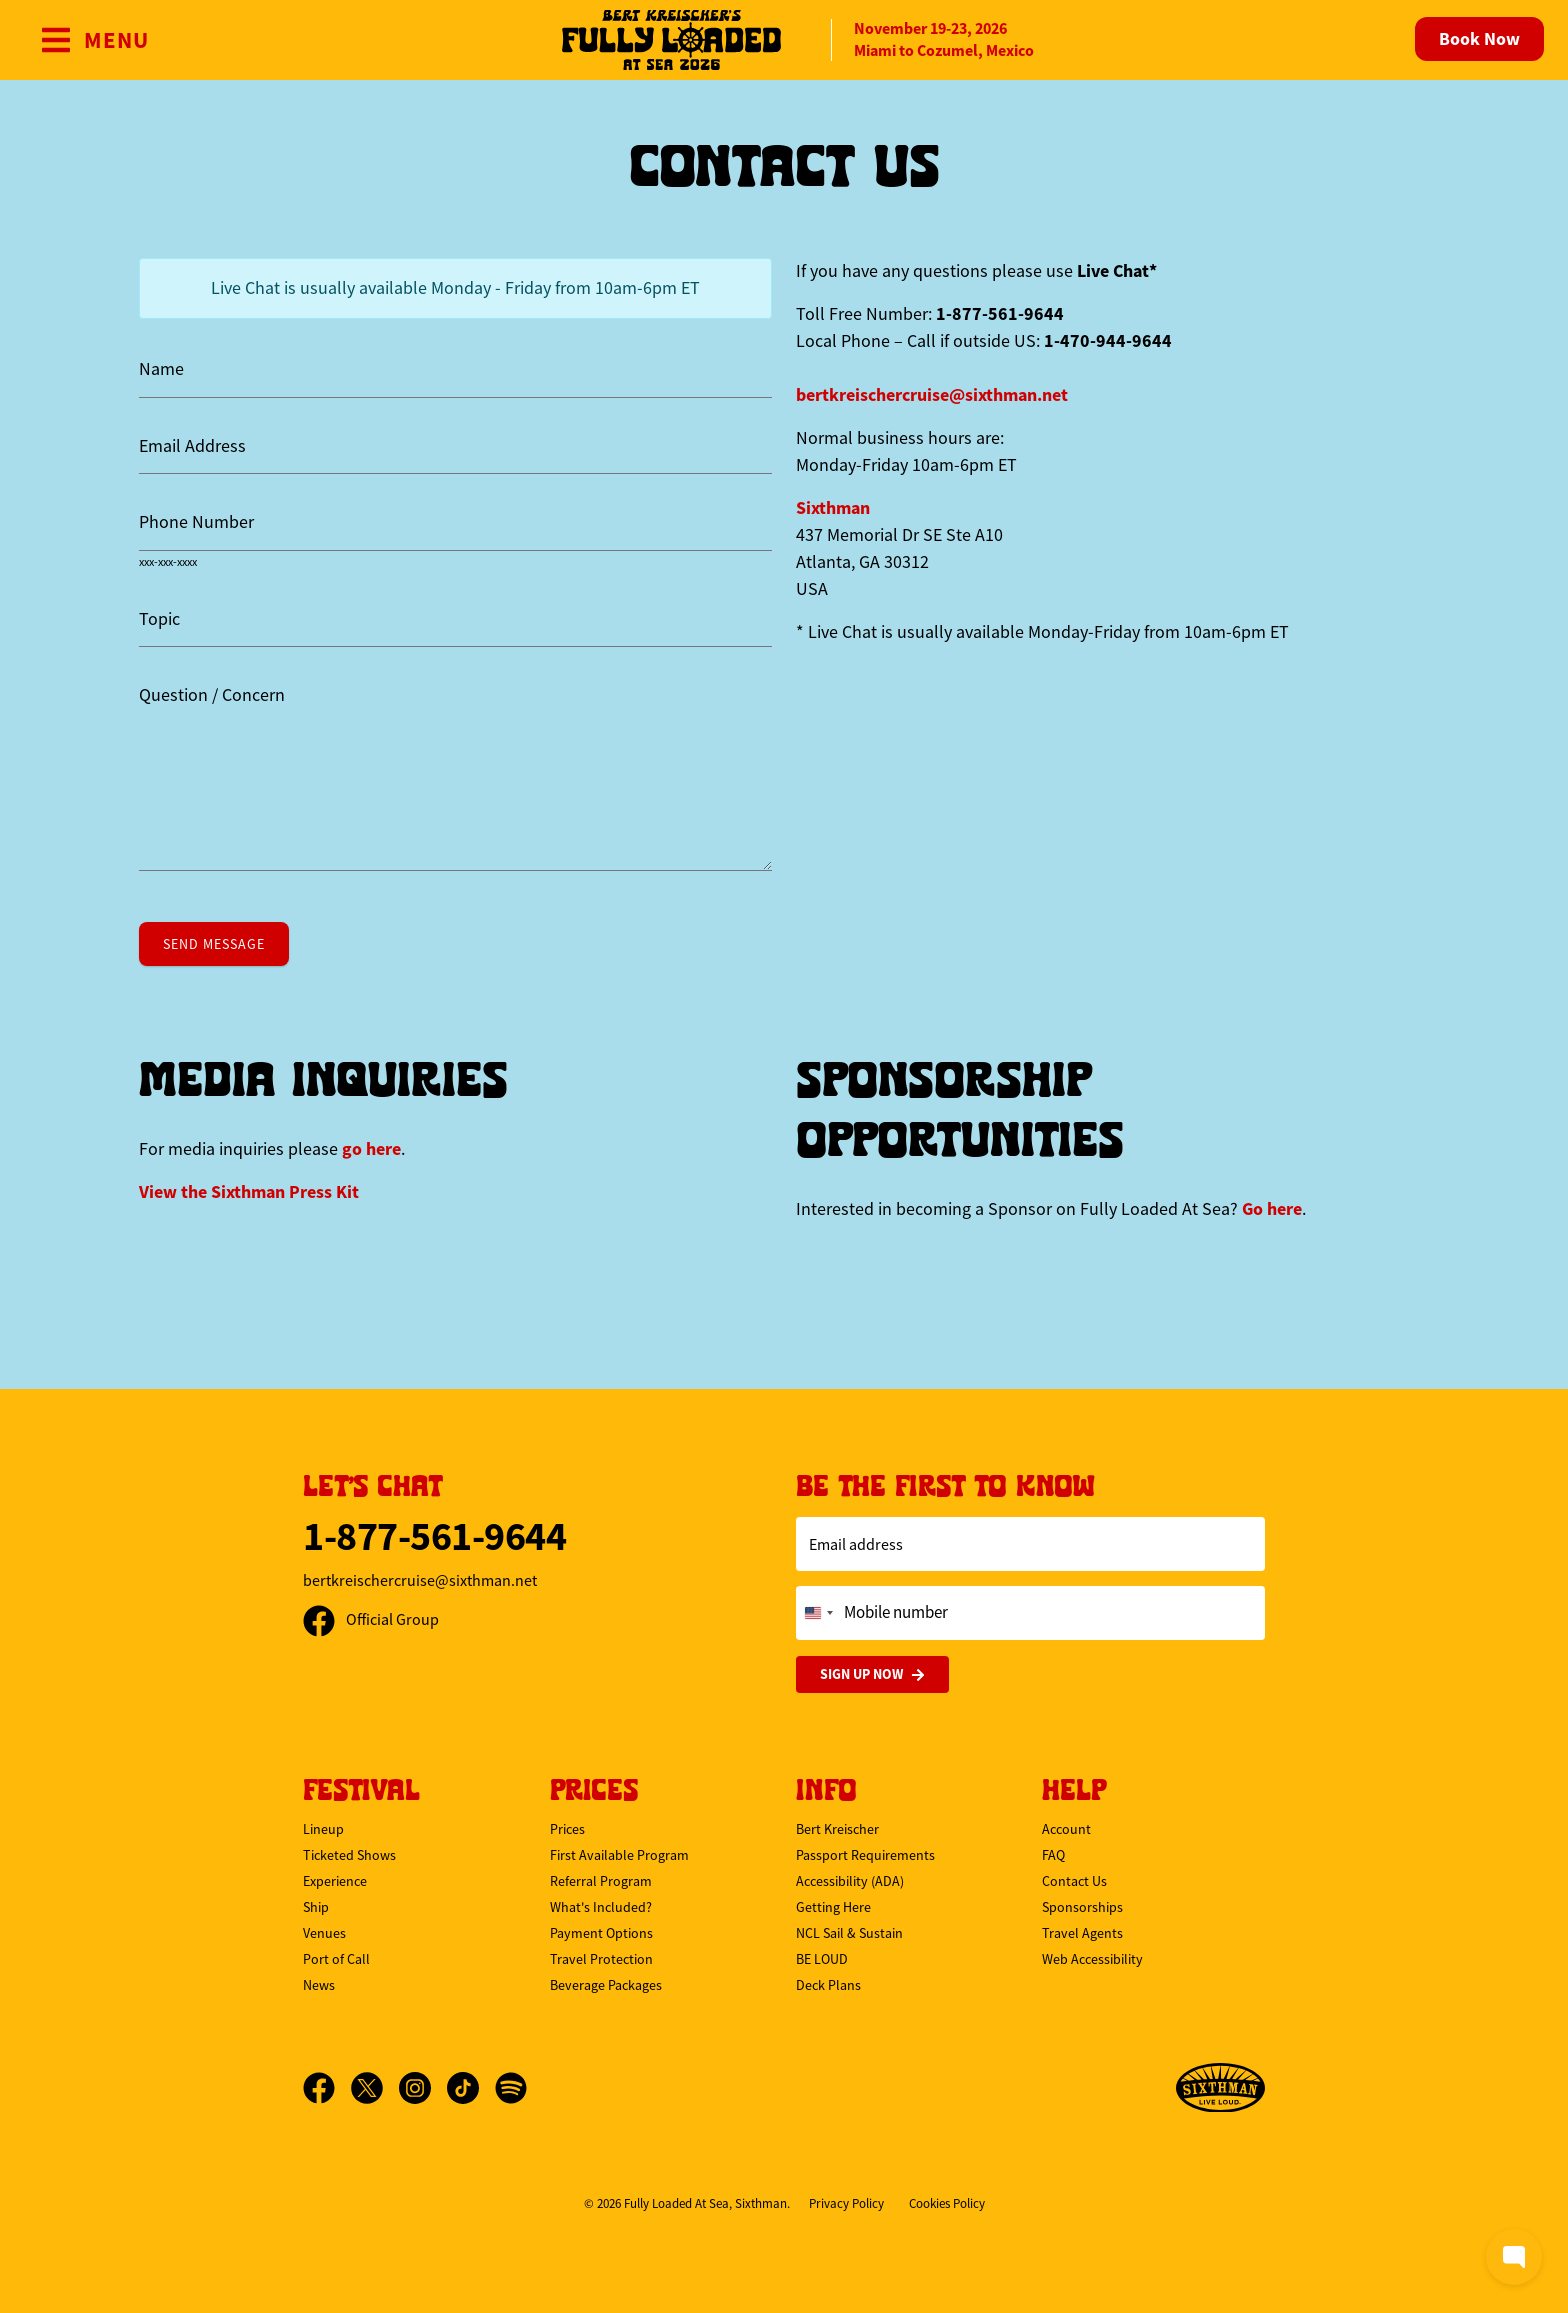  I want to click on Beverage Packages, so click(606, 1985).